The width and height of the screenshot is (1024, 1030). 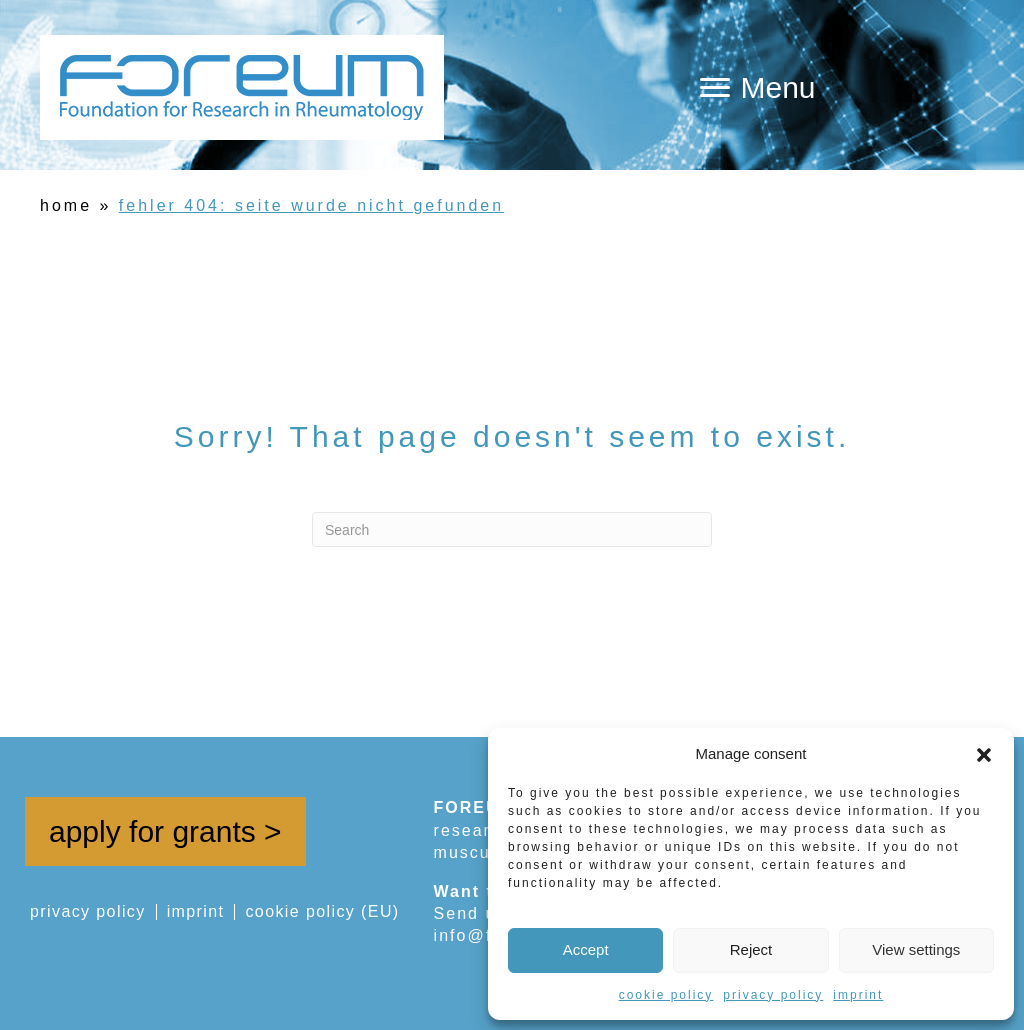 I want to click on Accept, so click(x=586, y=949).